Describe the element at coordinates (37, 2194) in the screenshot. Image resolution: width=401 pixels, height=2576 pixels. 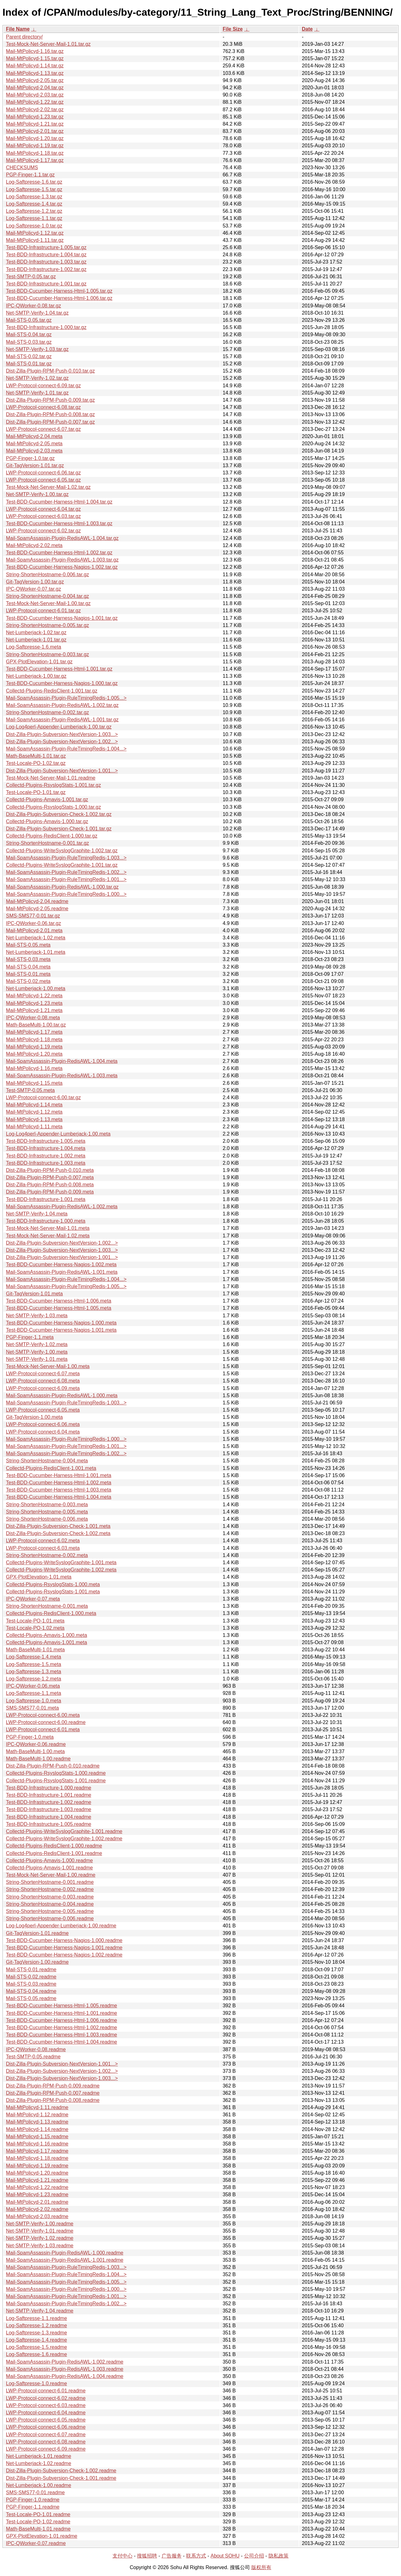
I see `Mail-MtPolicyd-1.23.readme` at that location.